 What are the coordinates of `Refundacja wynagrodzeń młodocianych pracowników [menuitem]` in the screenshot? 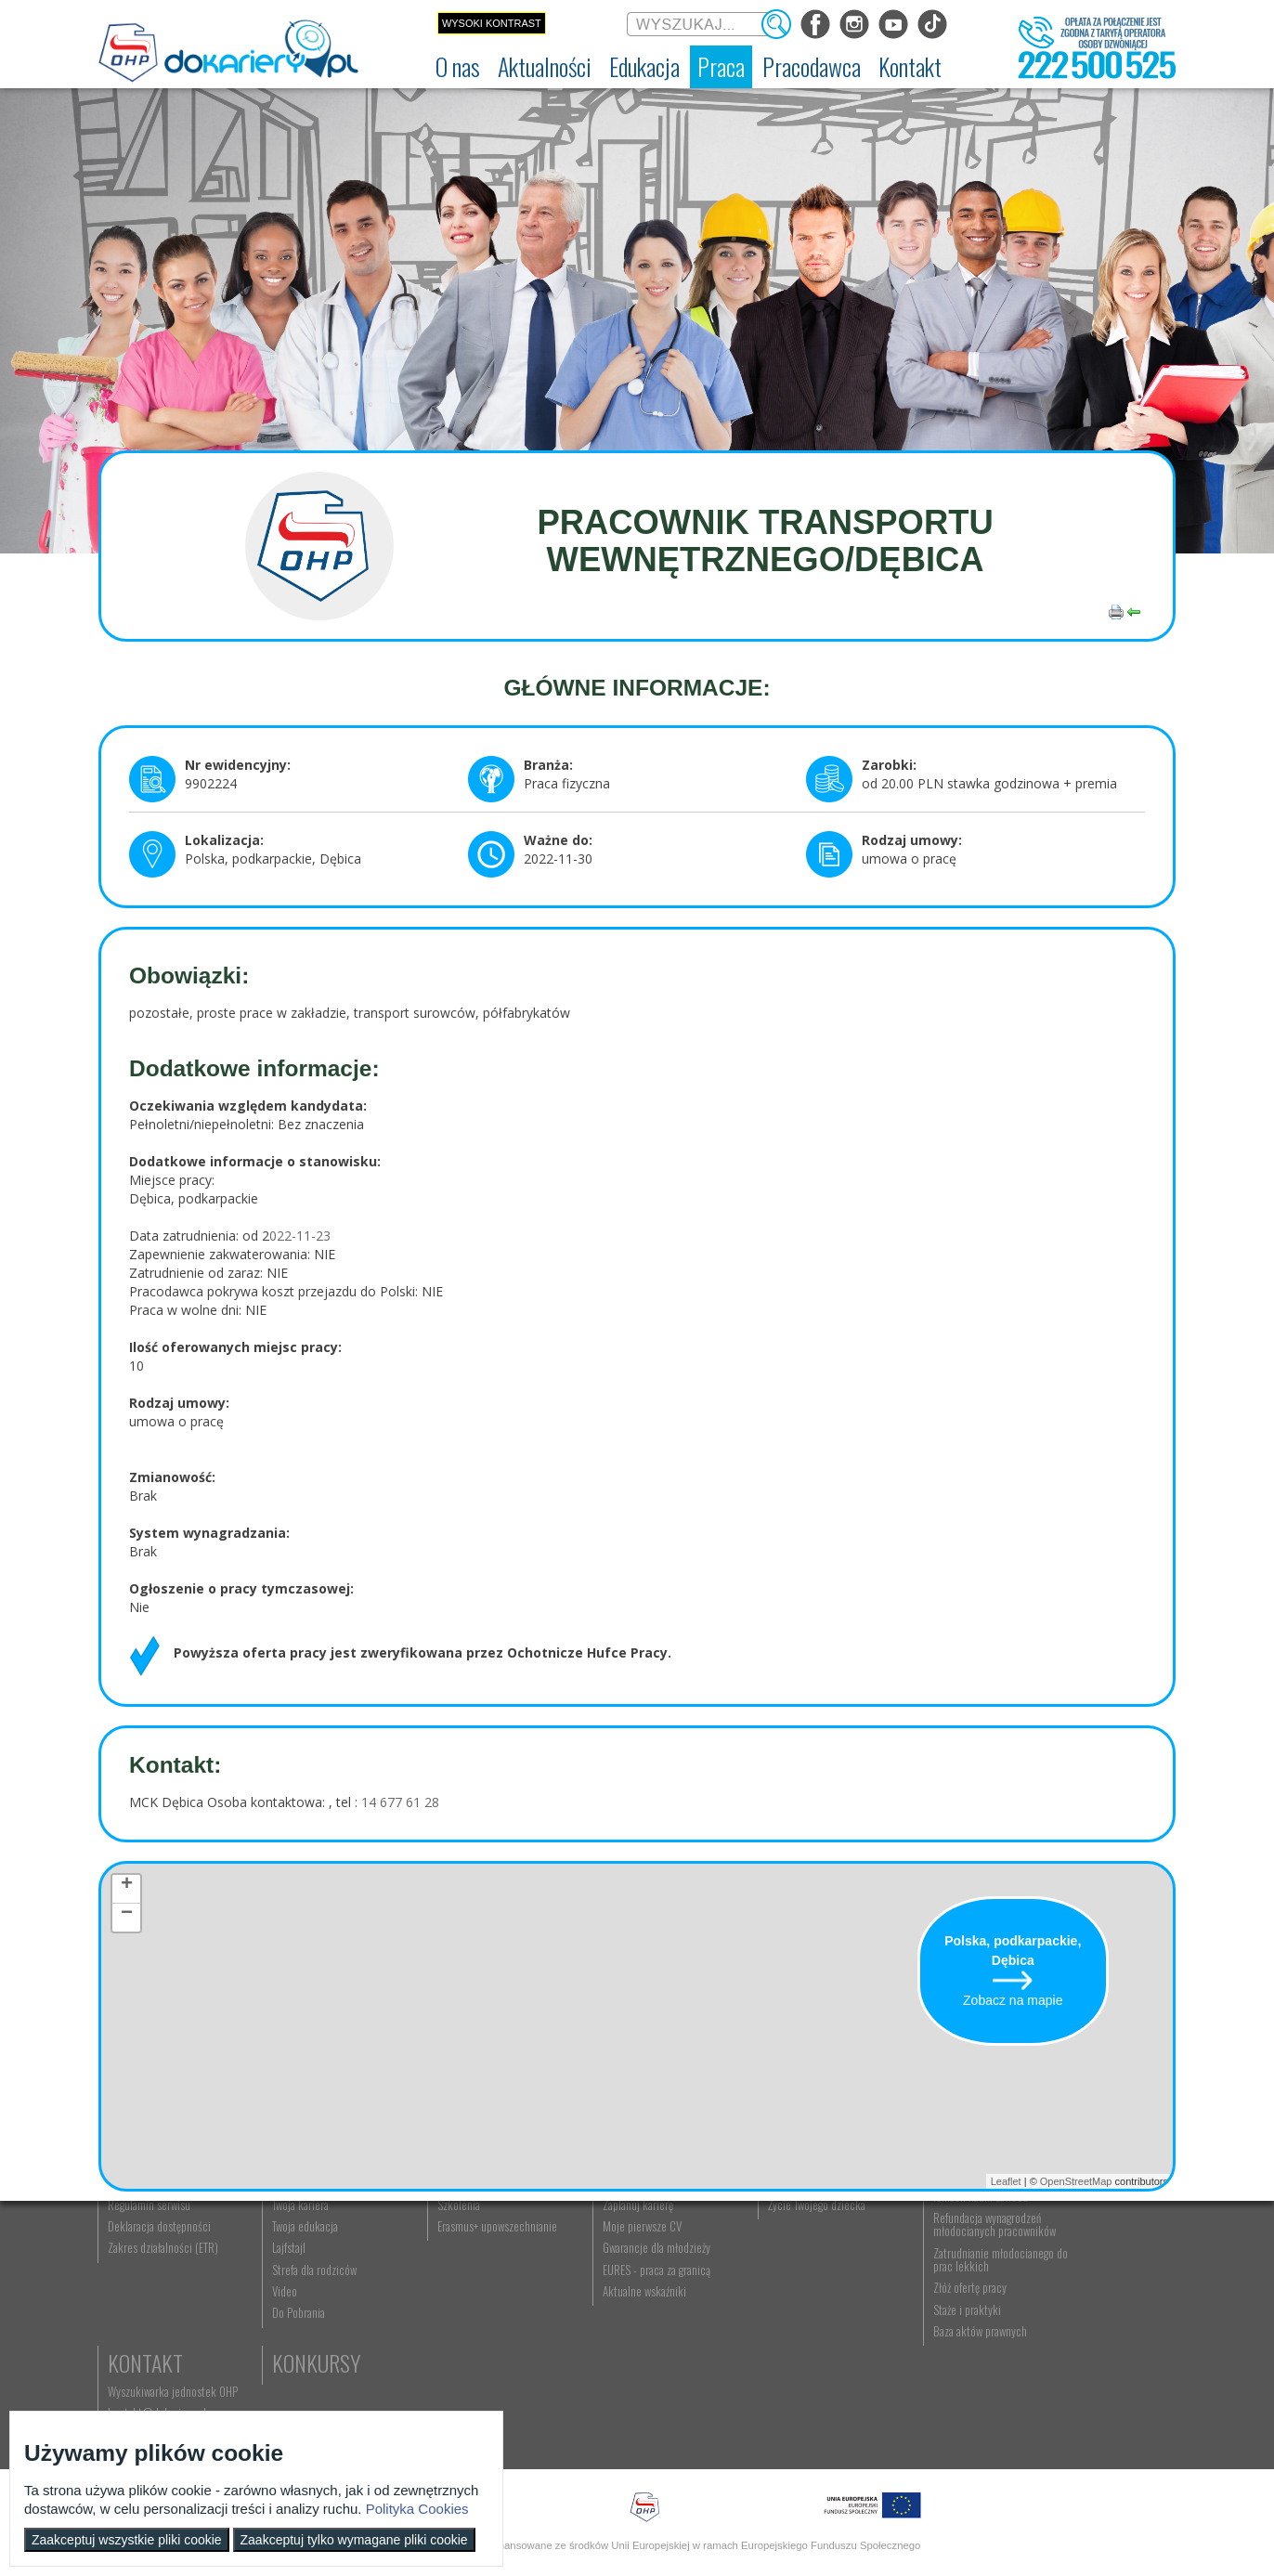 It's located at (937, 2327).